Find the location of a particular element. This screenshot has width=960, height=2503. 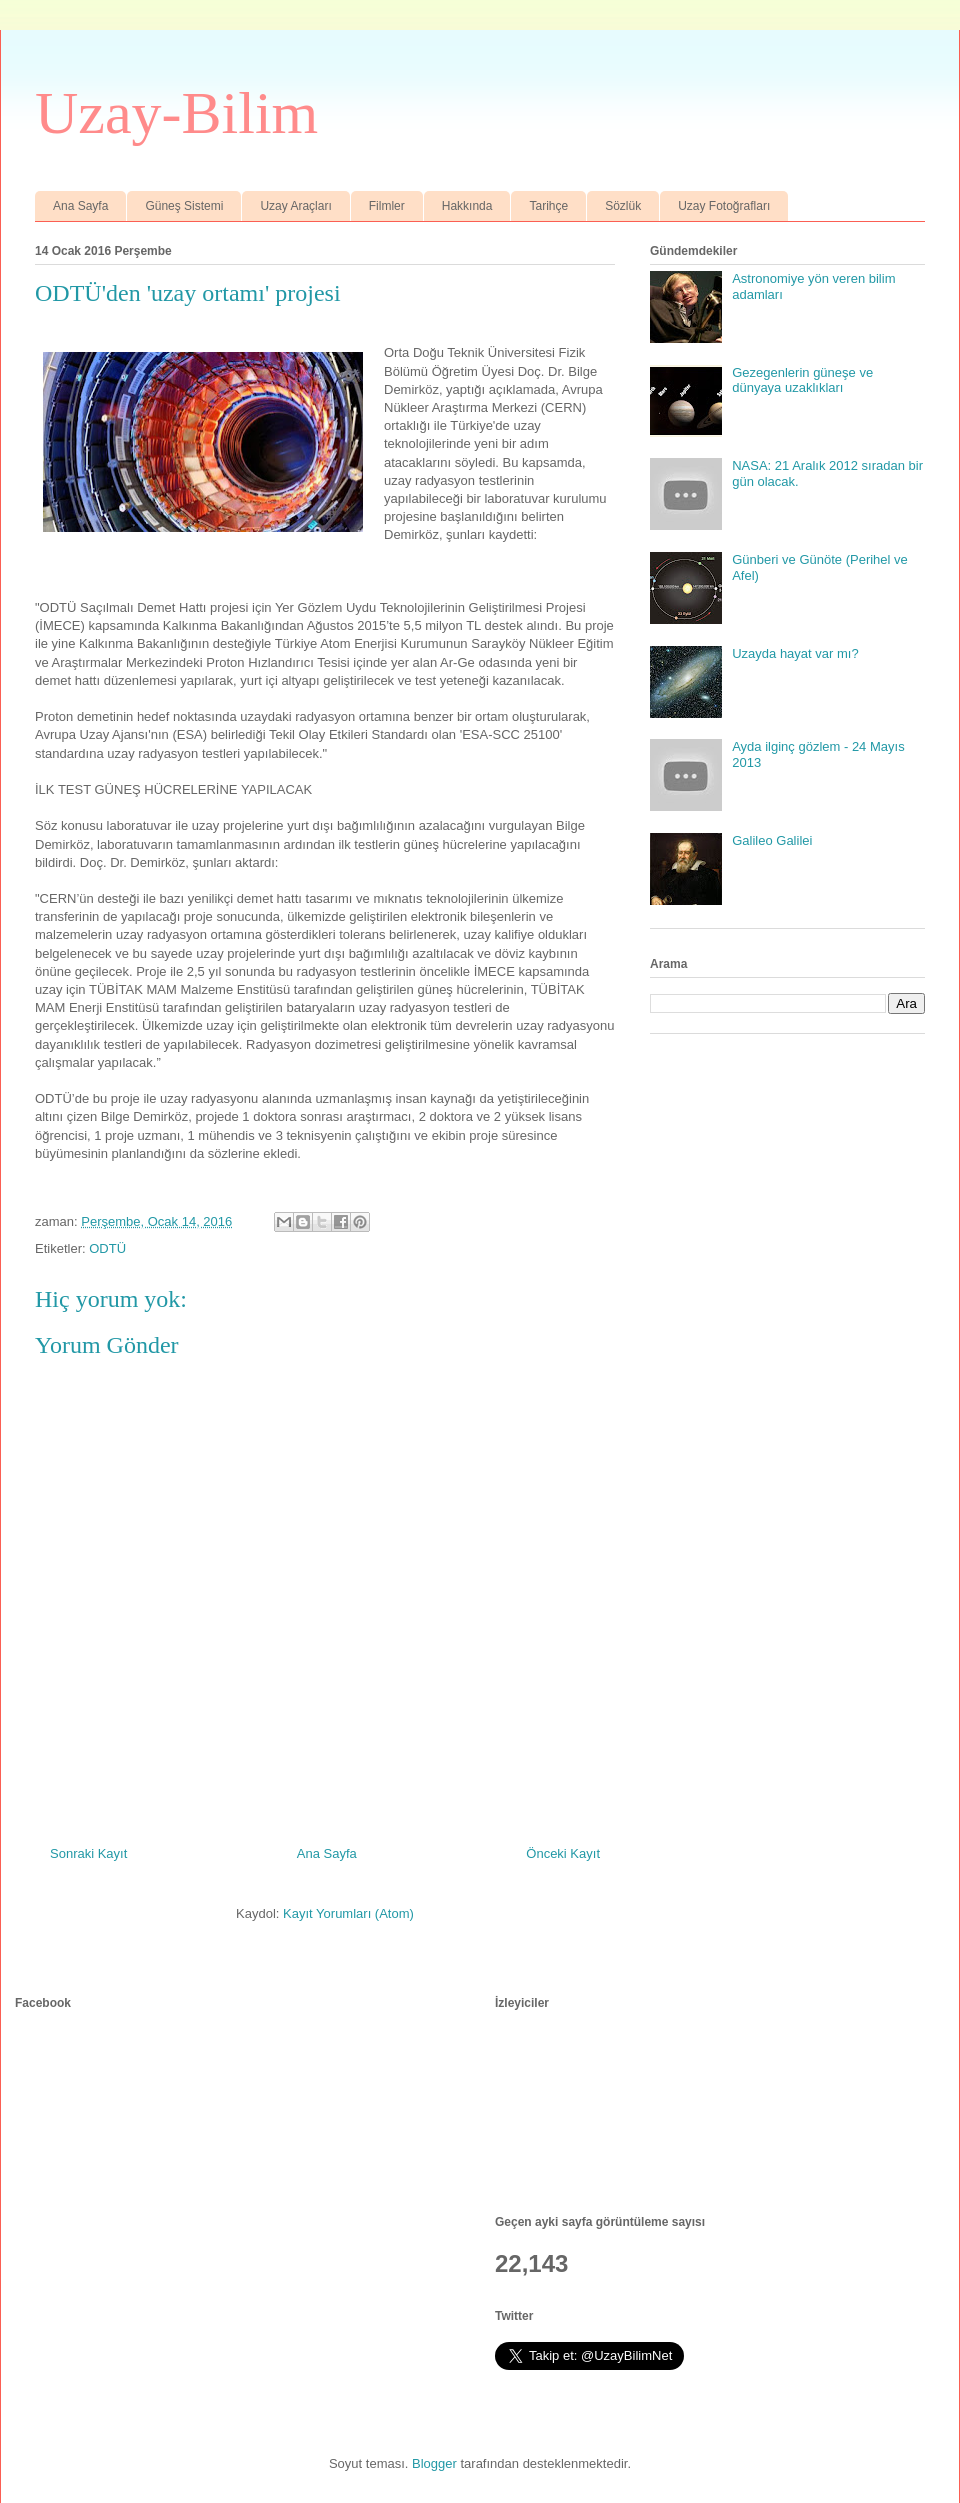

ODTÜ is located at coordinates (107, 1248).